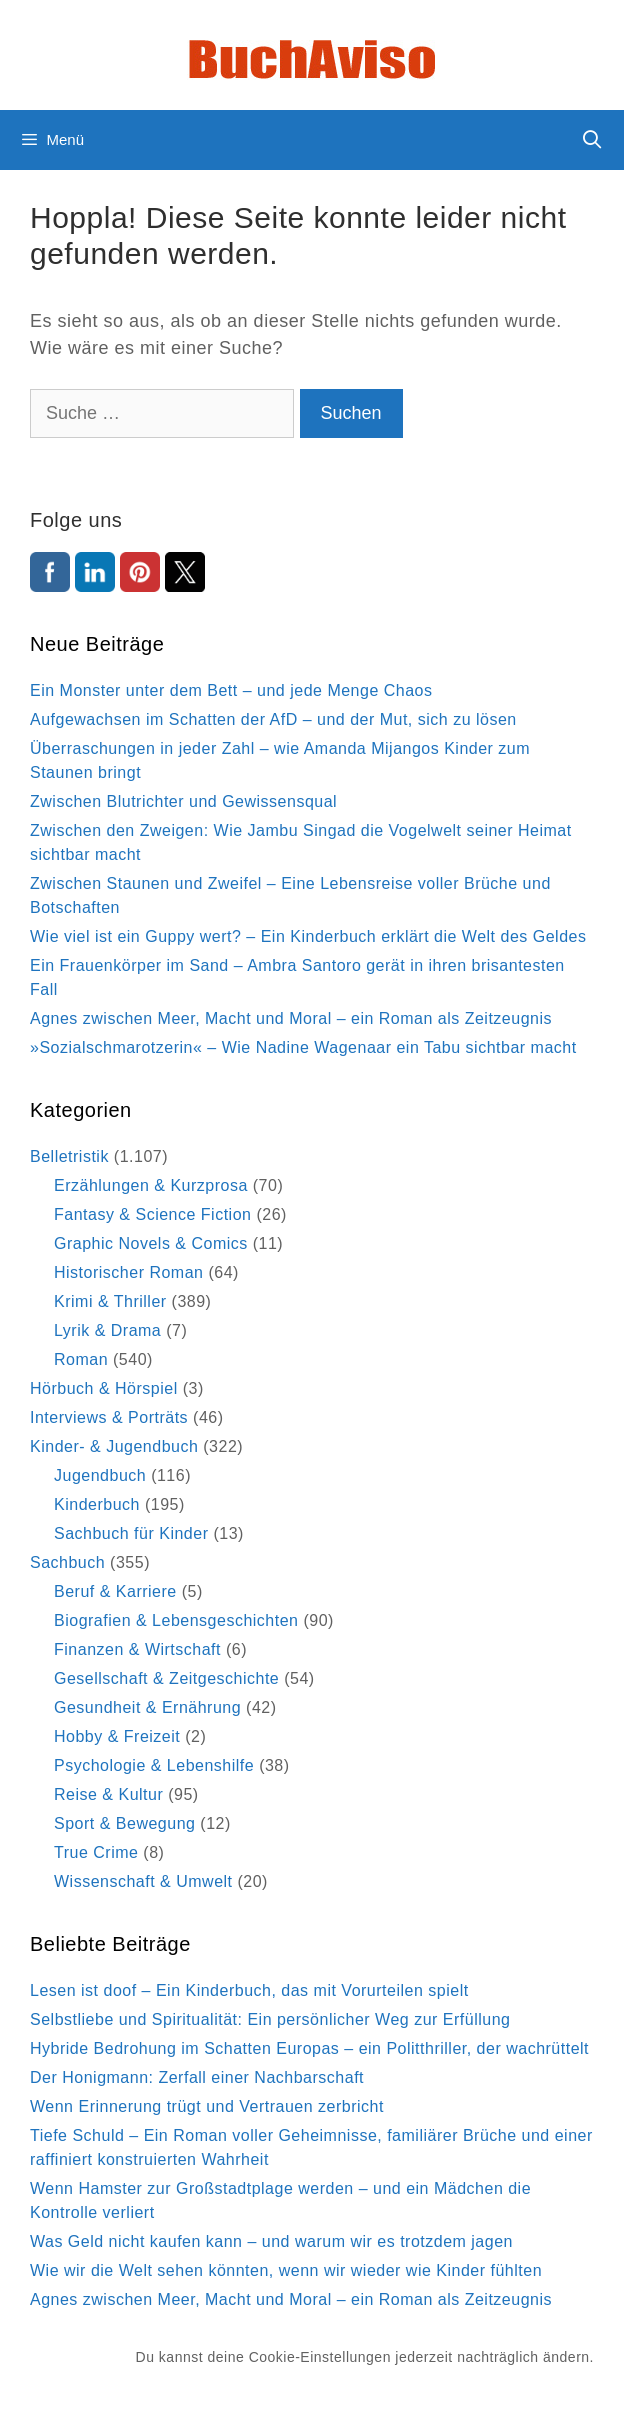 This screenshot has width=624, height=2419. Describe the element at coordinates (115, 1591) in the screenshot. I see `Beruf & Karriere` at that location.